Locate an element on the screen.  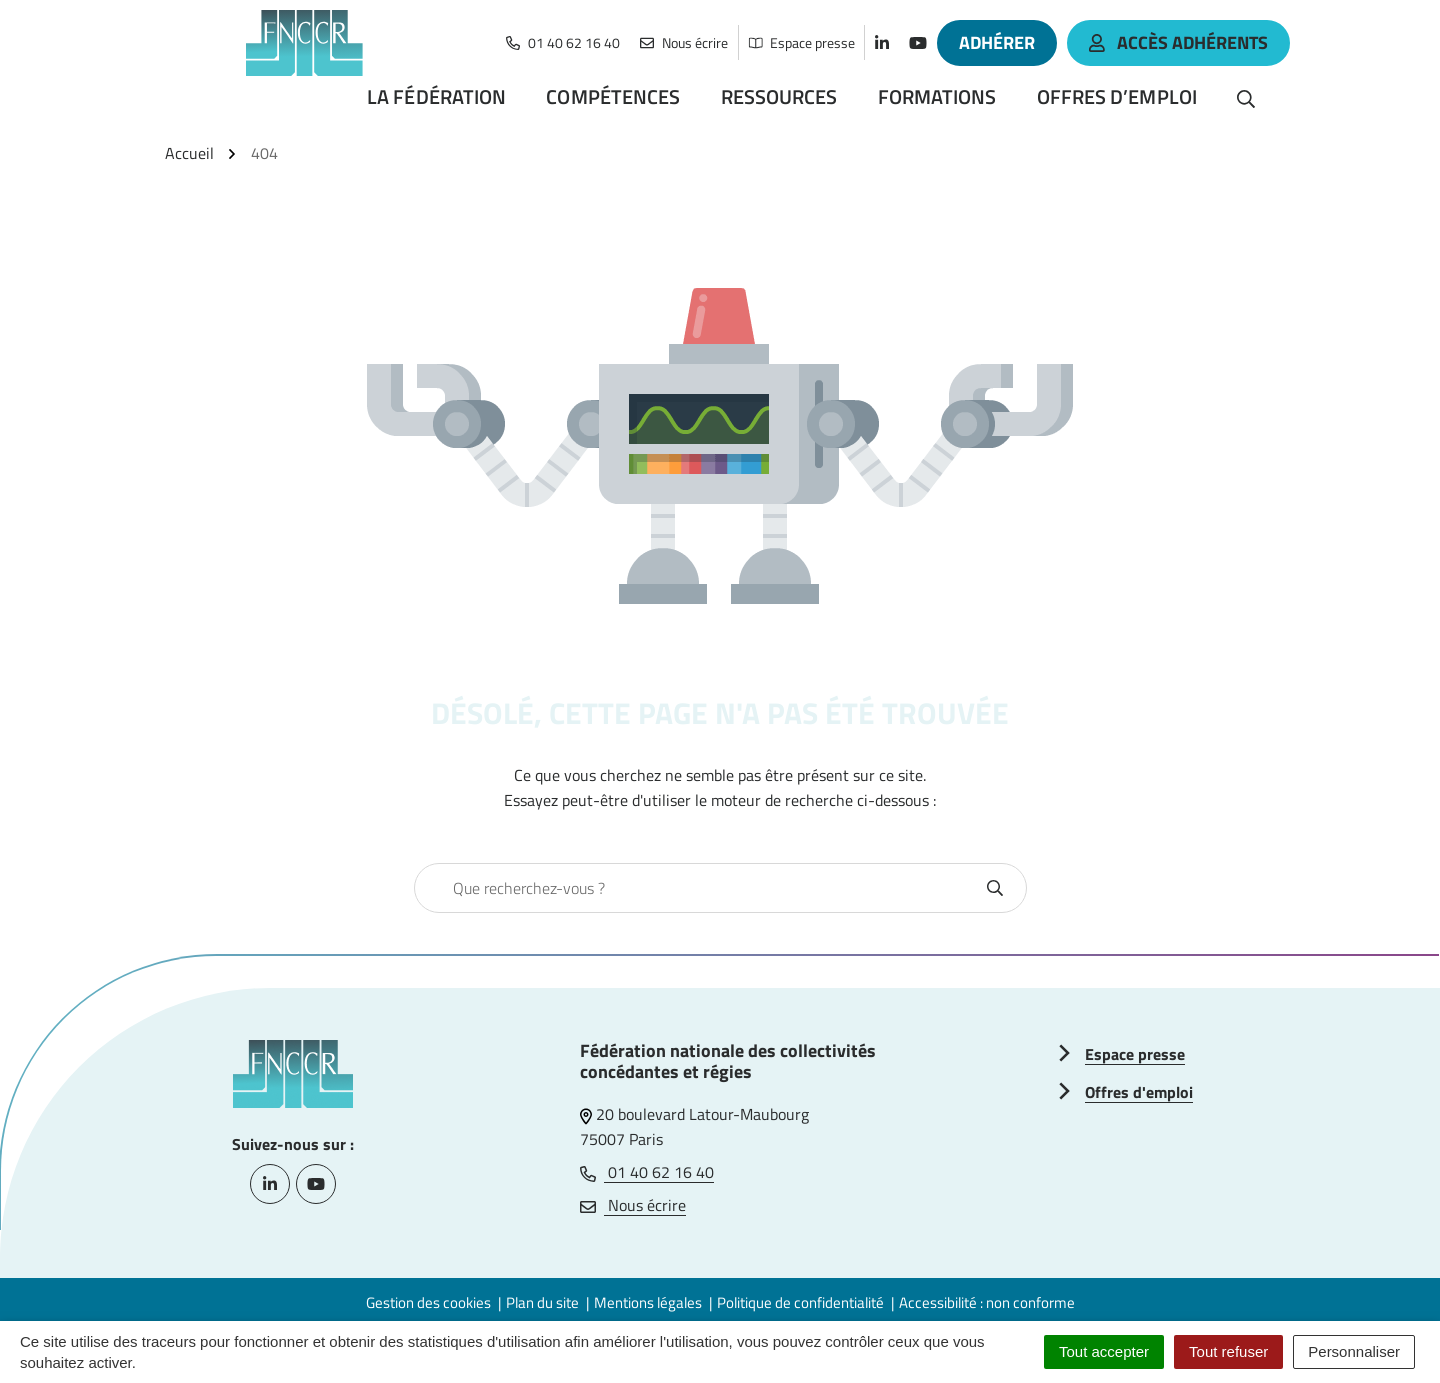
Formations is located at coordinates (937, 96).